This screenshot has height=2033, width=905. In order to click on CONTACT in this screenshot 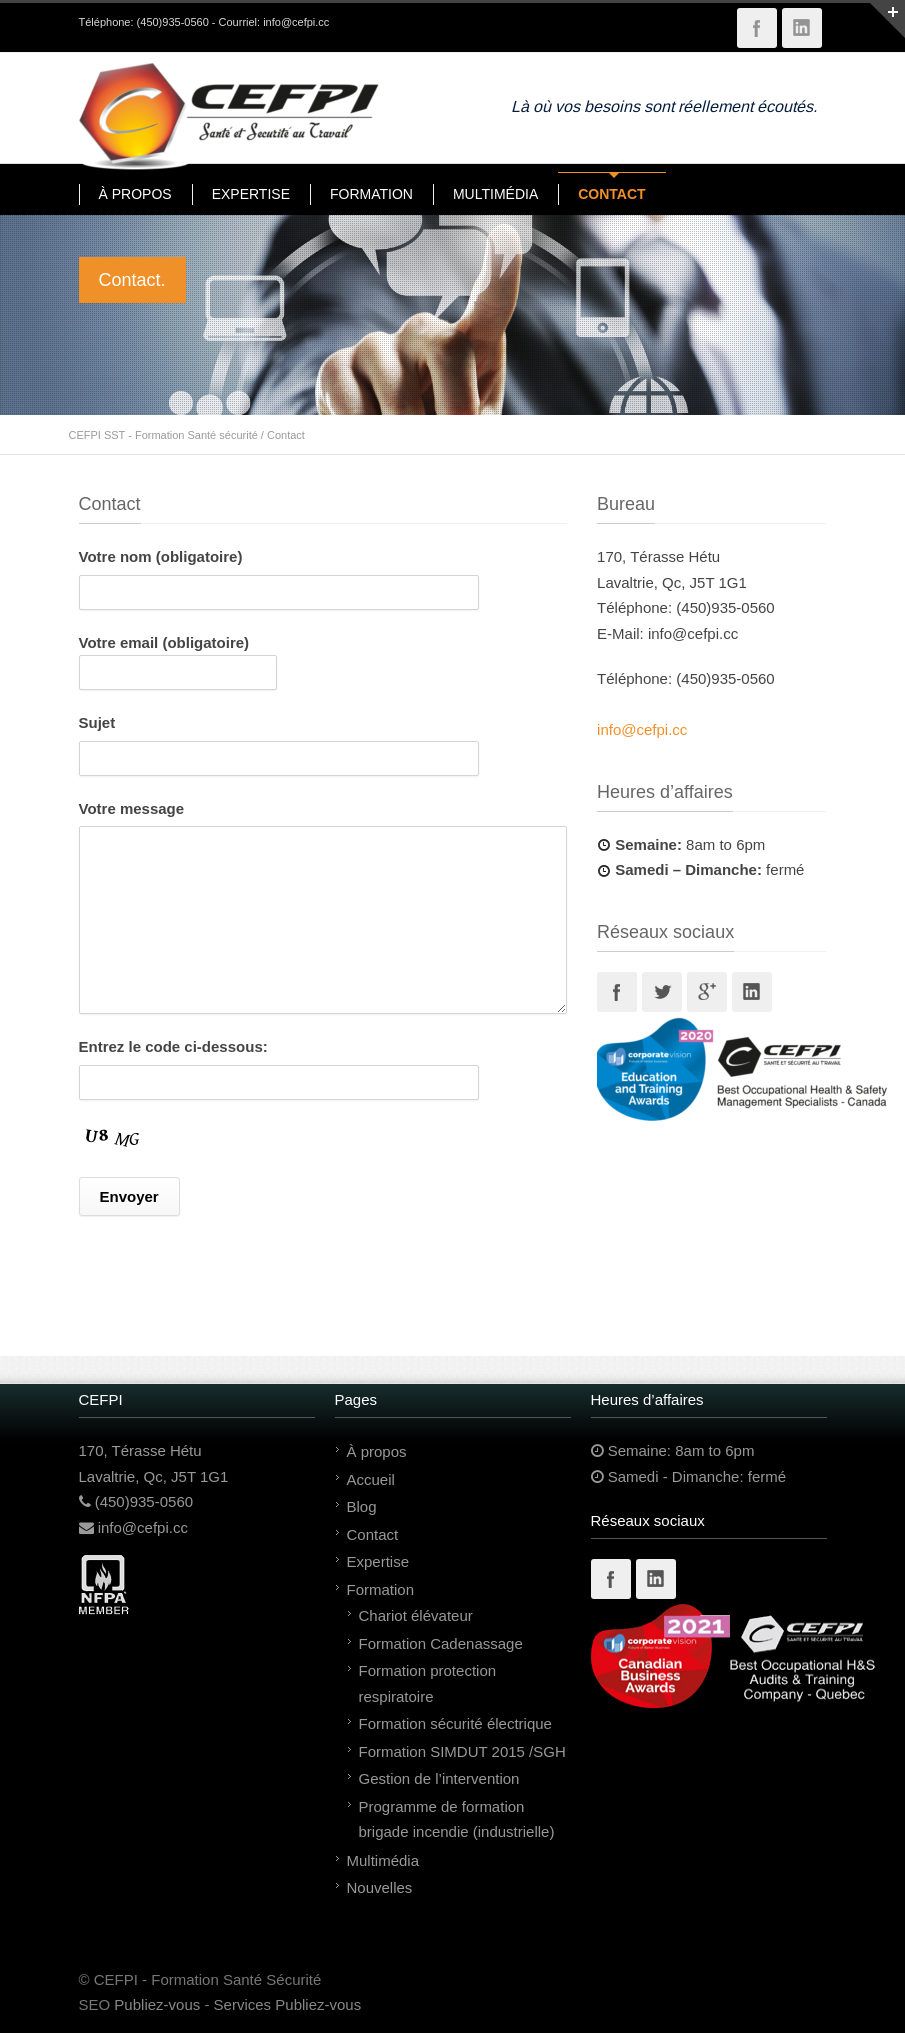, I will do `click(611, 194)`.